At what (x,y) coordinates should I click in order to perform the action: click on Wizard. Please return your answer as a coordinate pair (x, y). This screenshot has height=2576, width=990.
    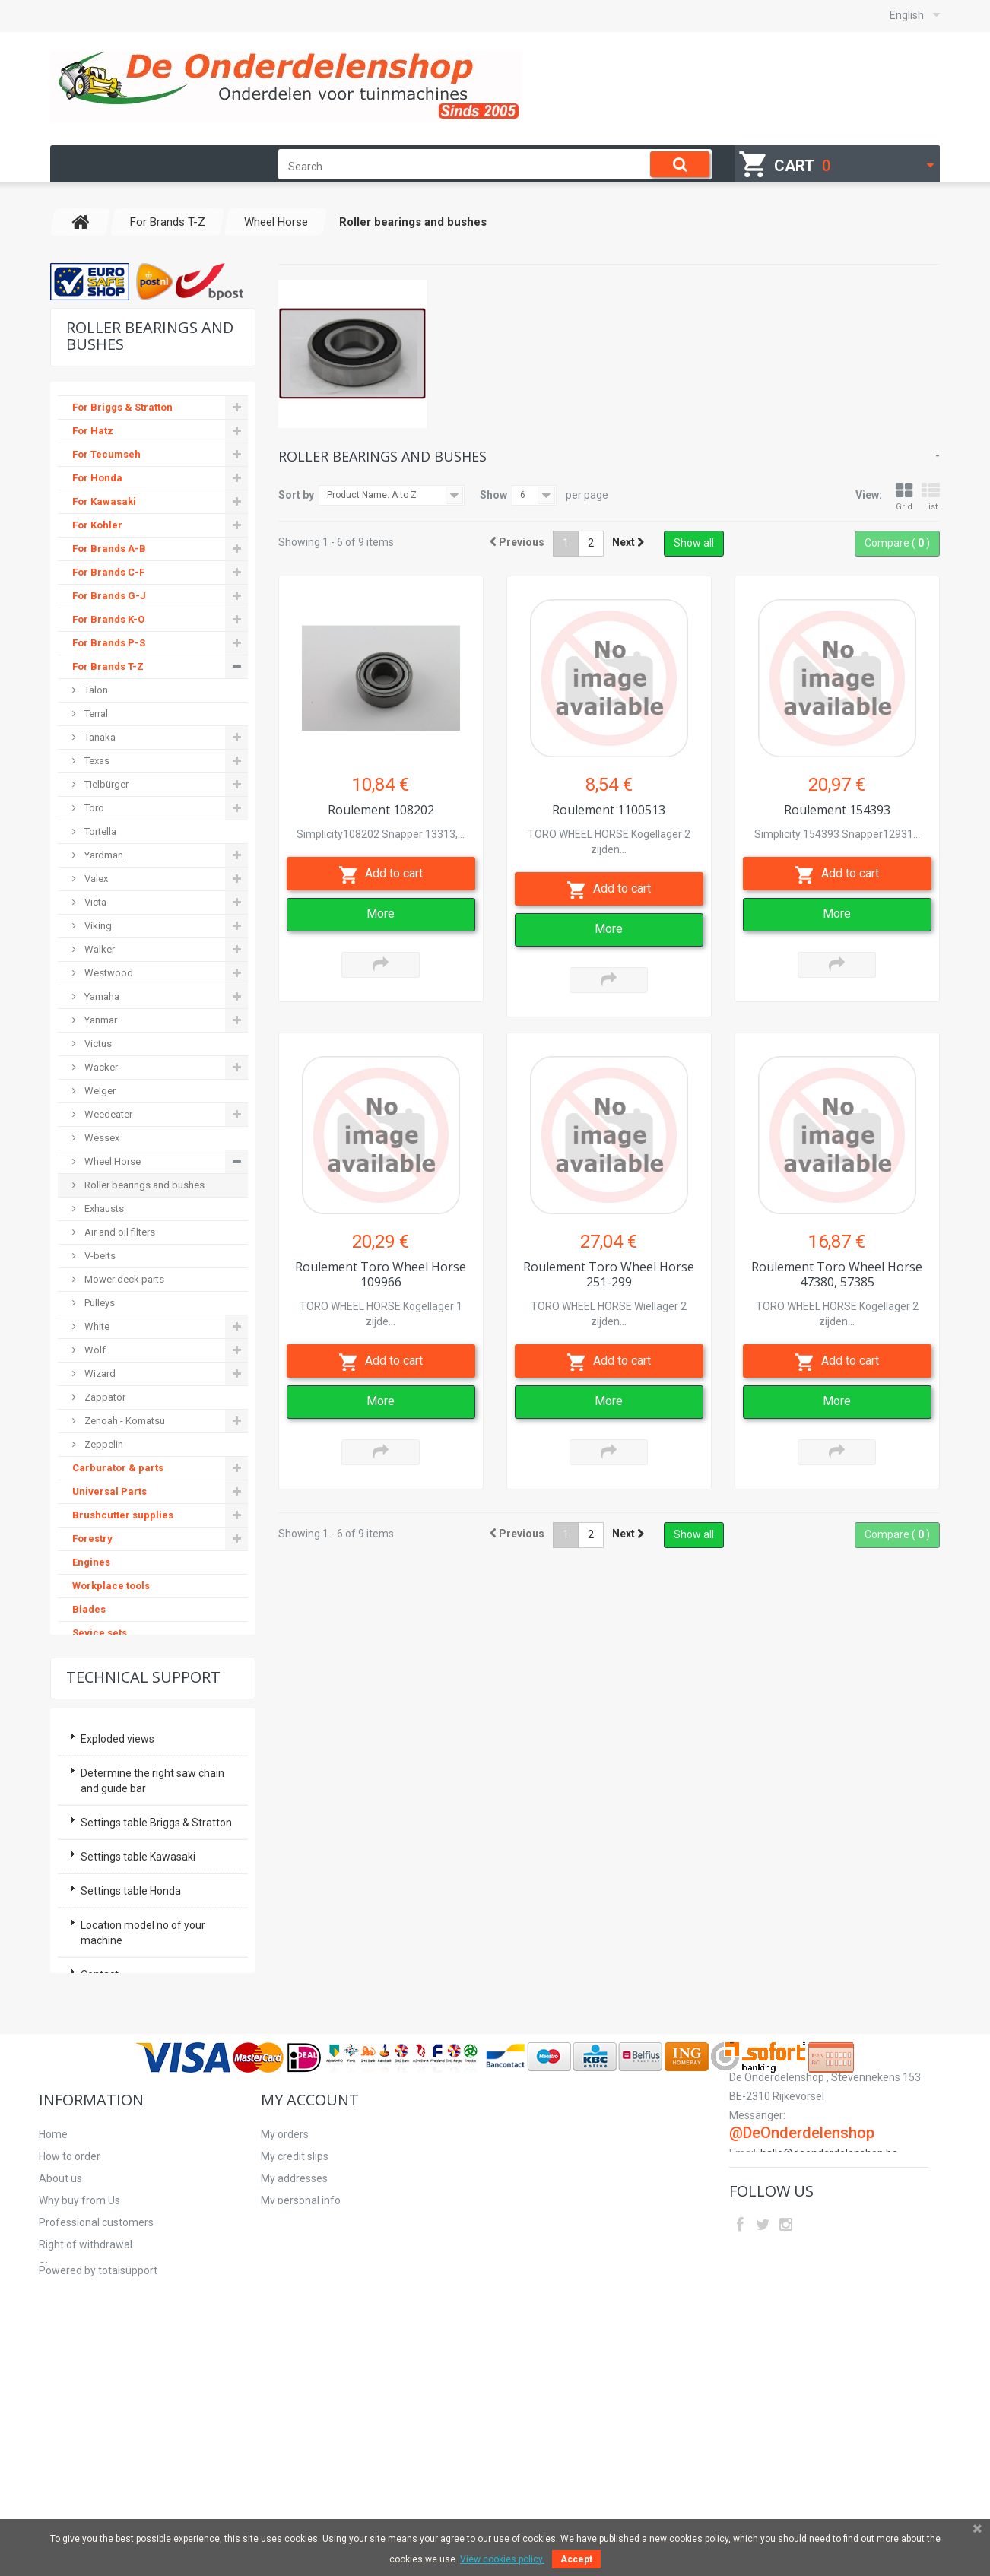
    Looking at the image, I should click on (99, 1375).